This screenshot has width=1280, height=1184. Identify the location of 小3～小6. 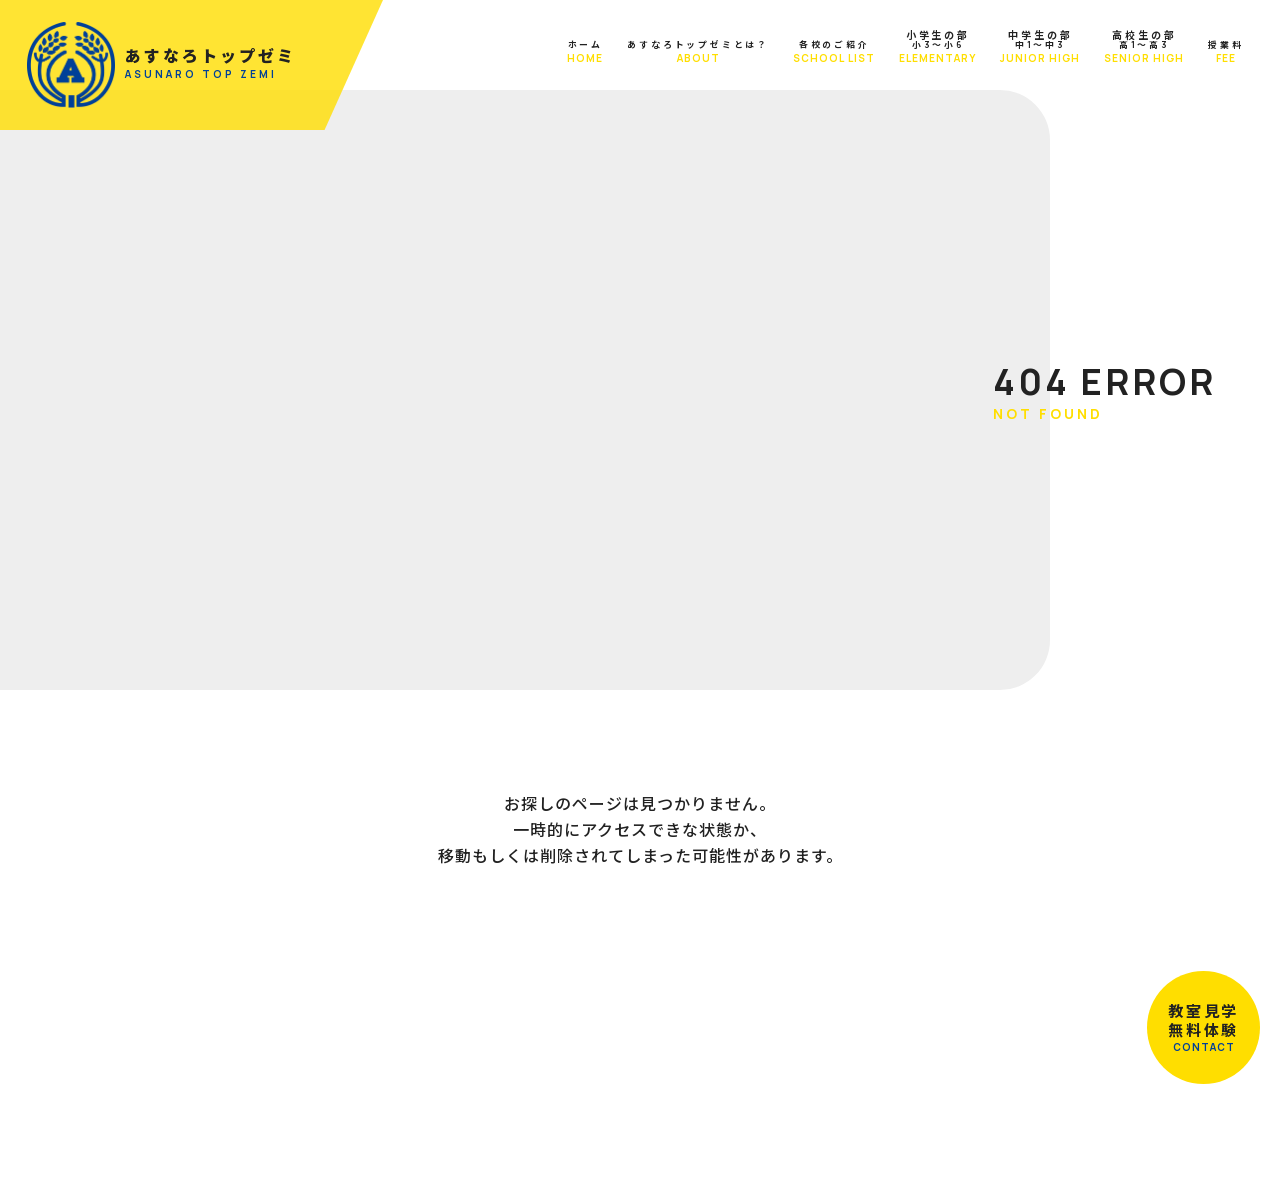
(915, 48).